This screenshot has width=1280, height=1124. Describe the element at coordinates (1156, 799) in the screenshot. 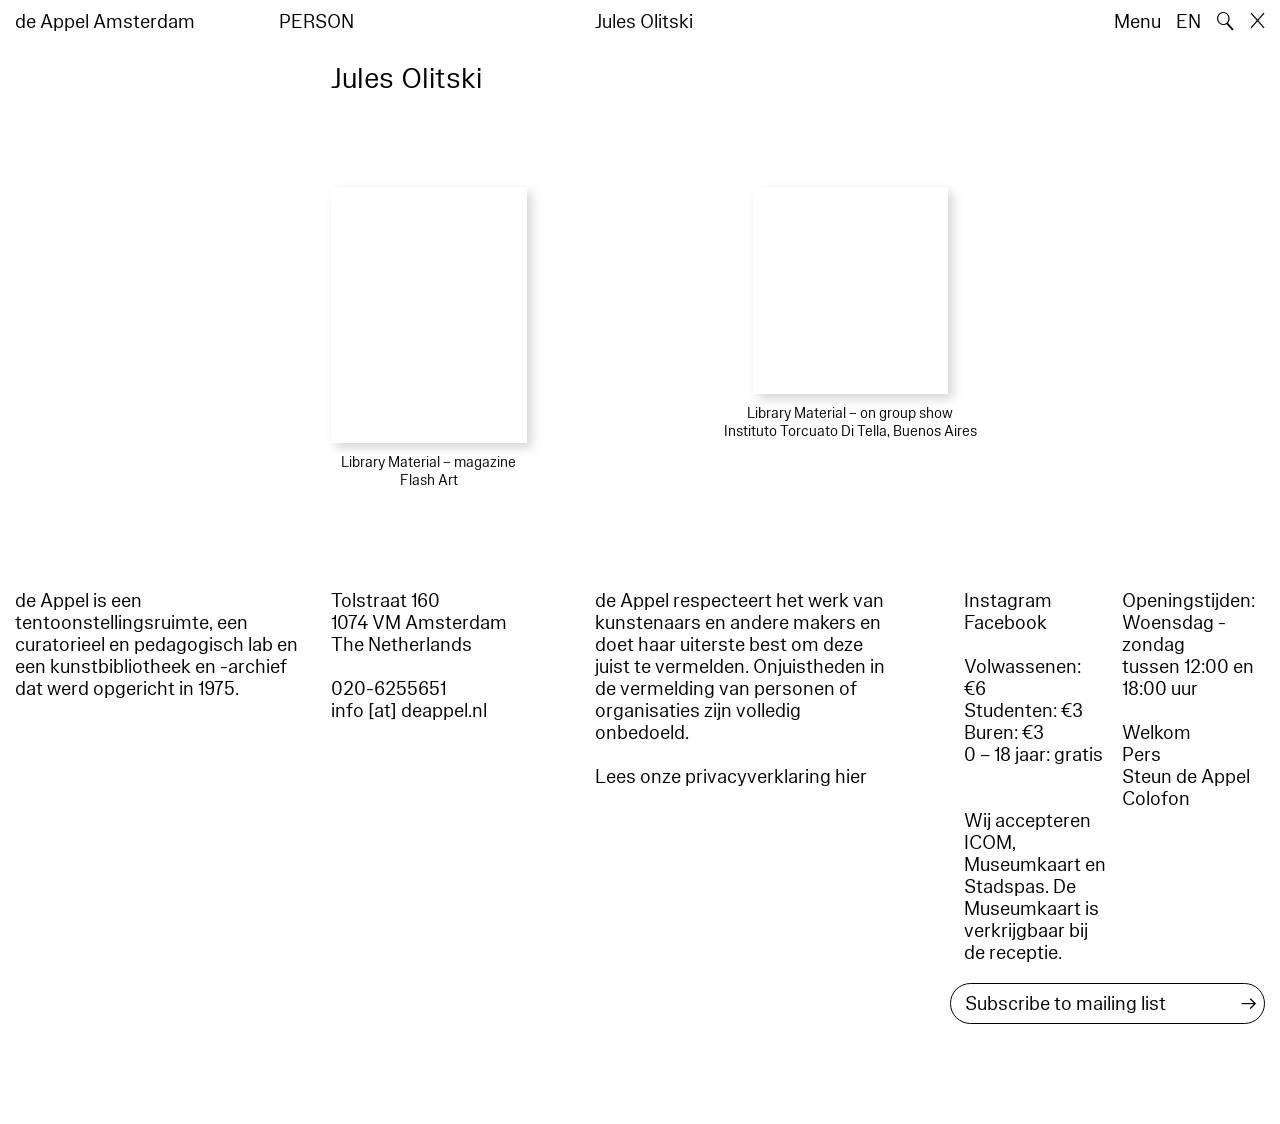

I see `Colofon` at that location.